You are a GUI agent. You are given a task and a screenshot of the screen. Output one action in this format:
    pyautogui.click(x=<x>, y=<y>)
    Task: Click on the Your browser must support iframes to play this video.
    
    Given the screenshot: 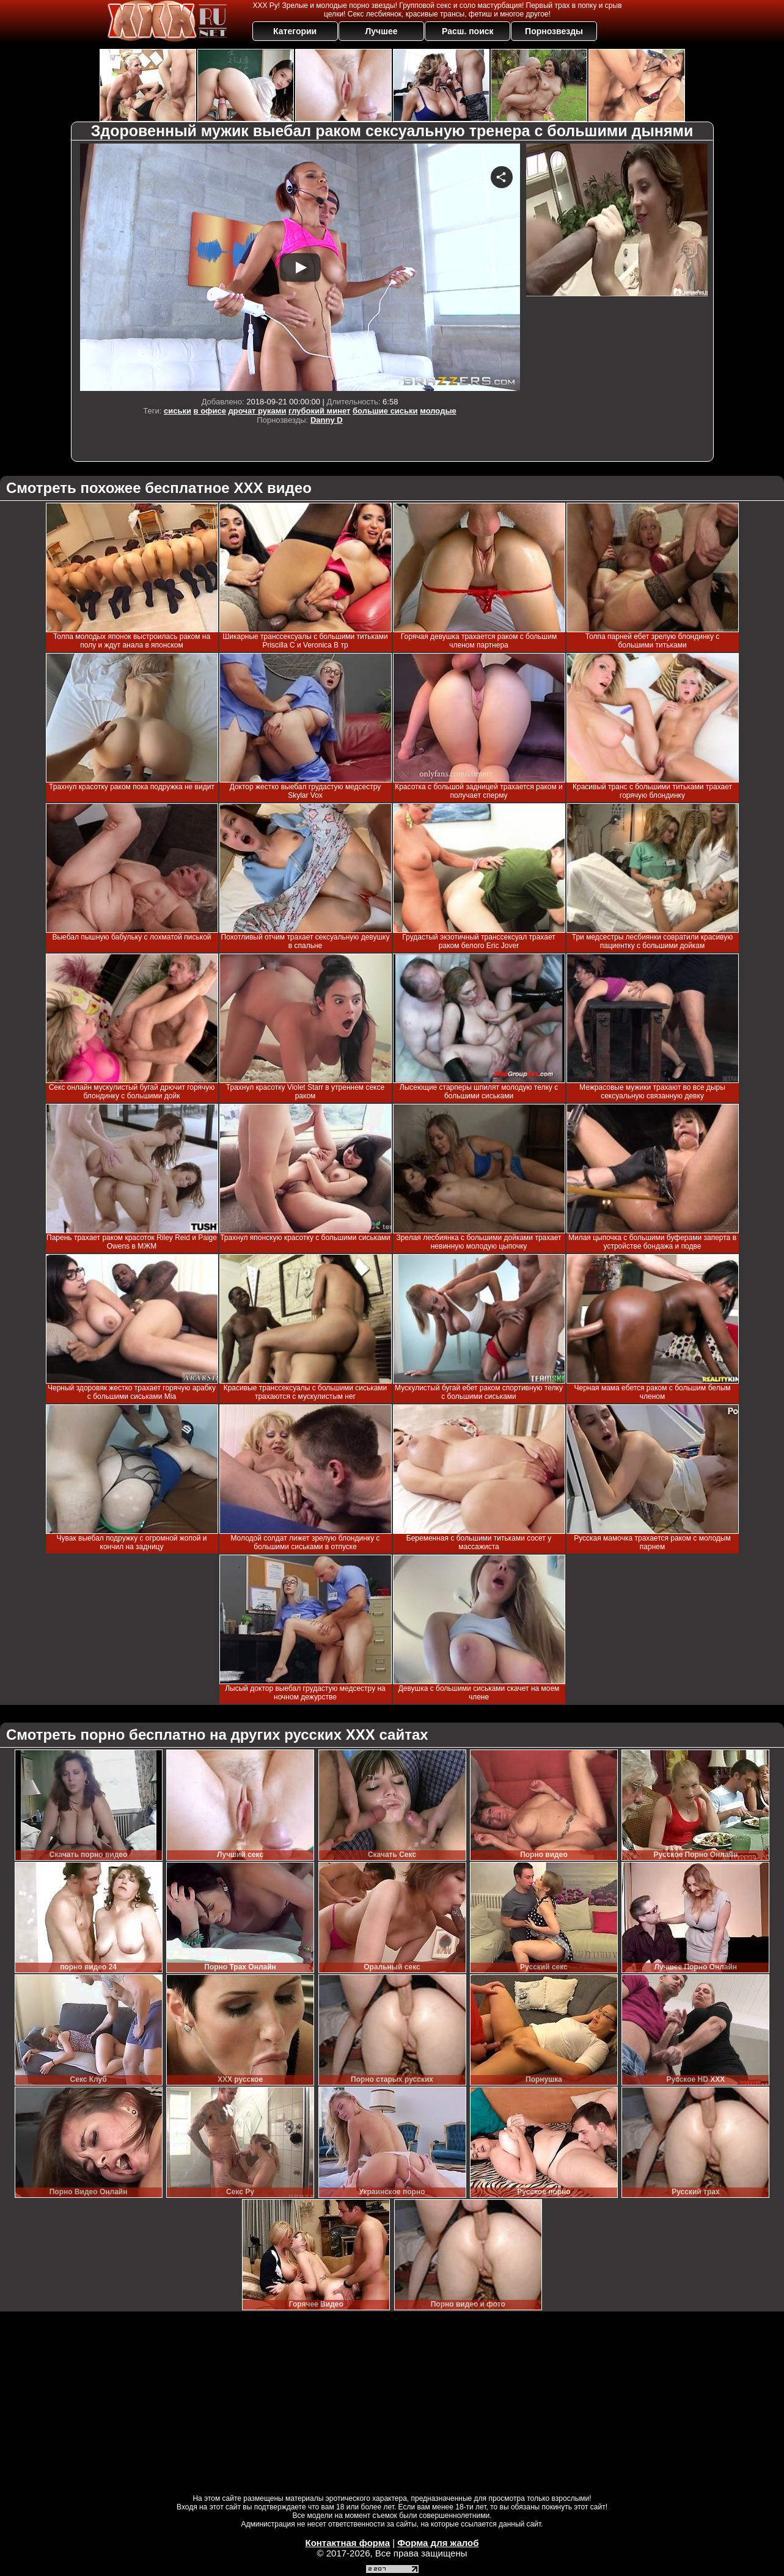 What is the action you would take?
    pyautogui.click(x=300, y=267)
    